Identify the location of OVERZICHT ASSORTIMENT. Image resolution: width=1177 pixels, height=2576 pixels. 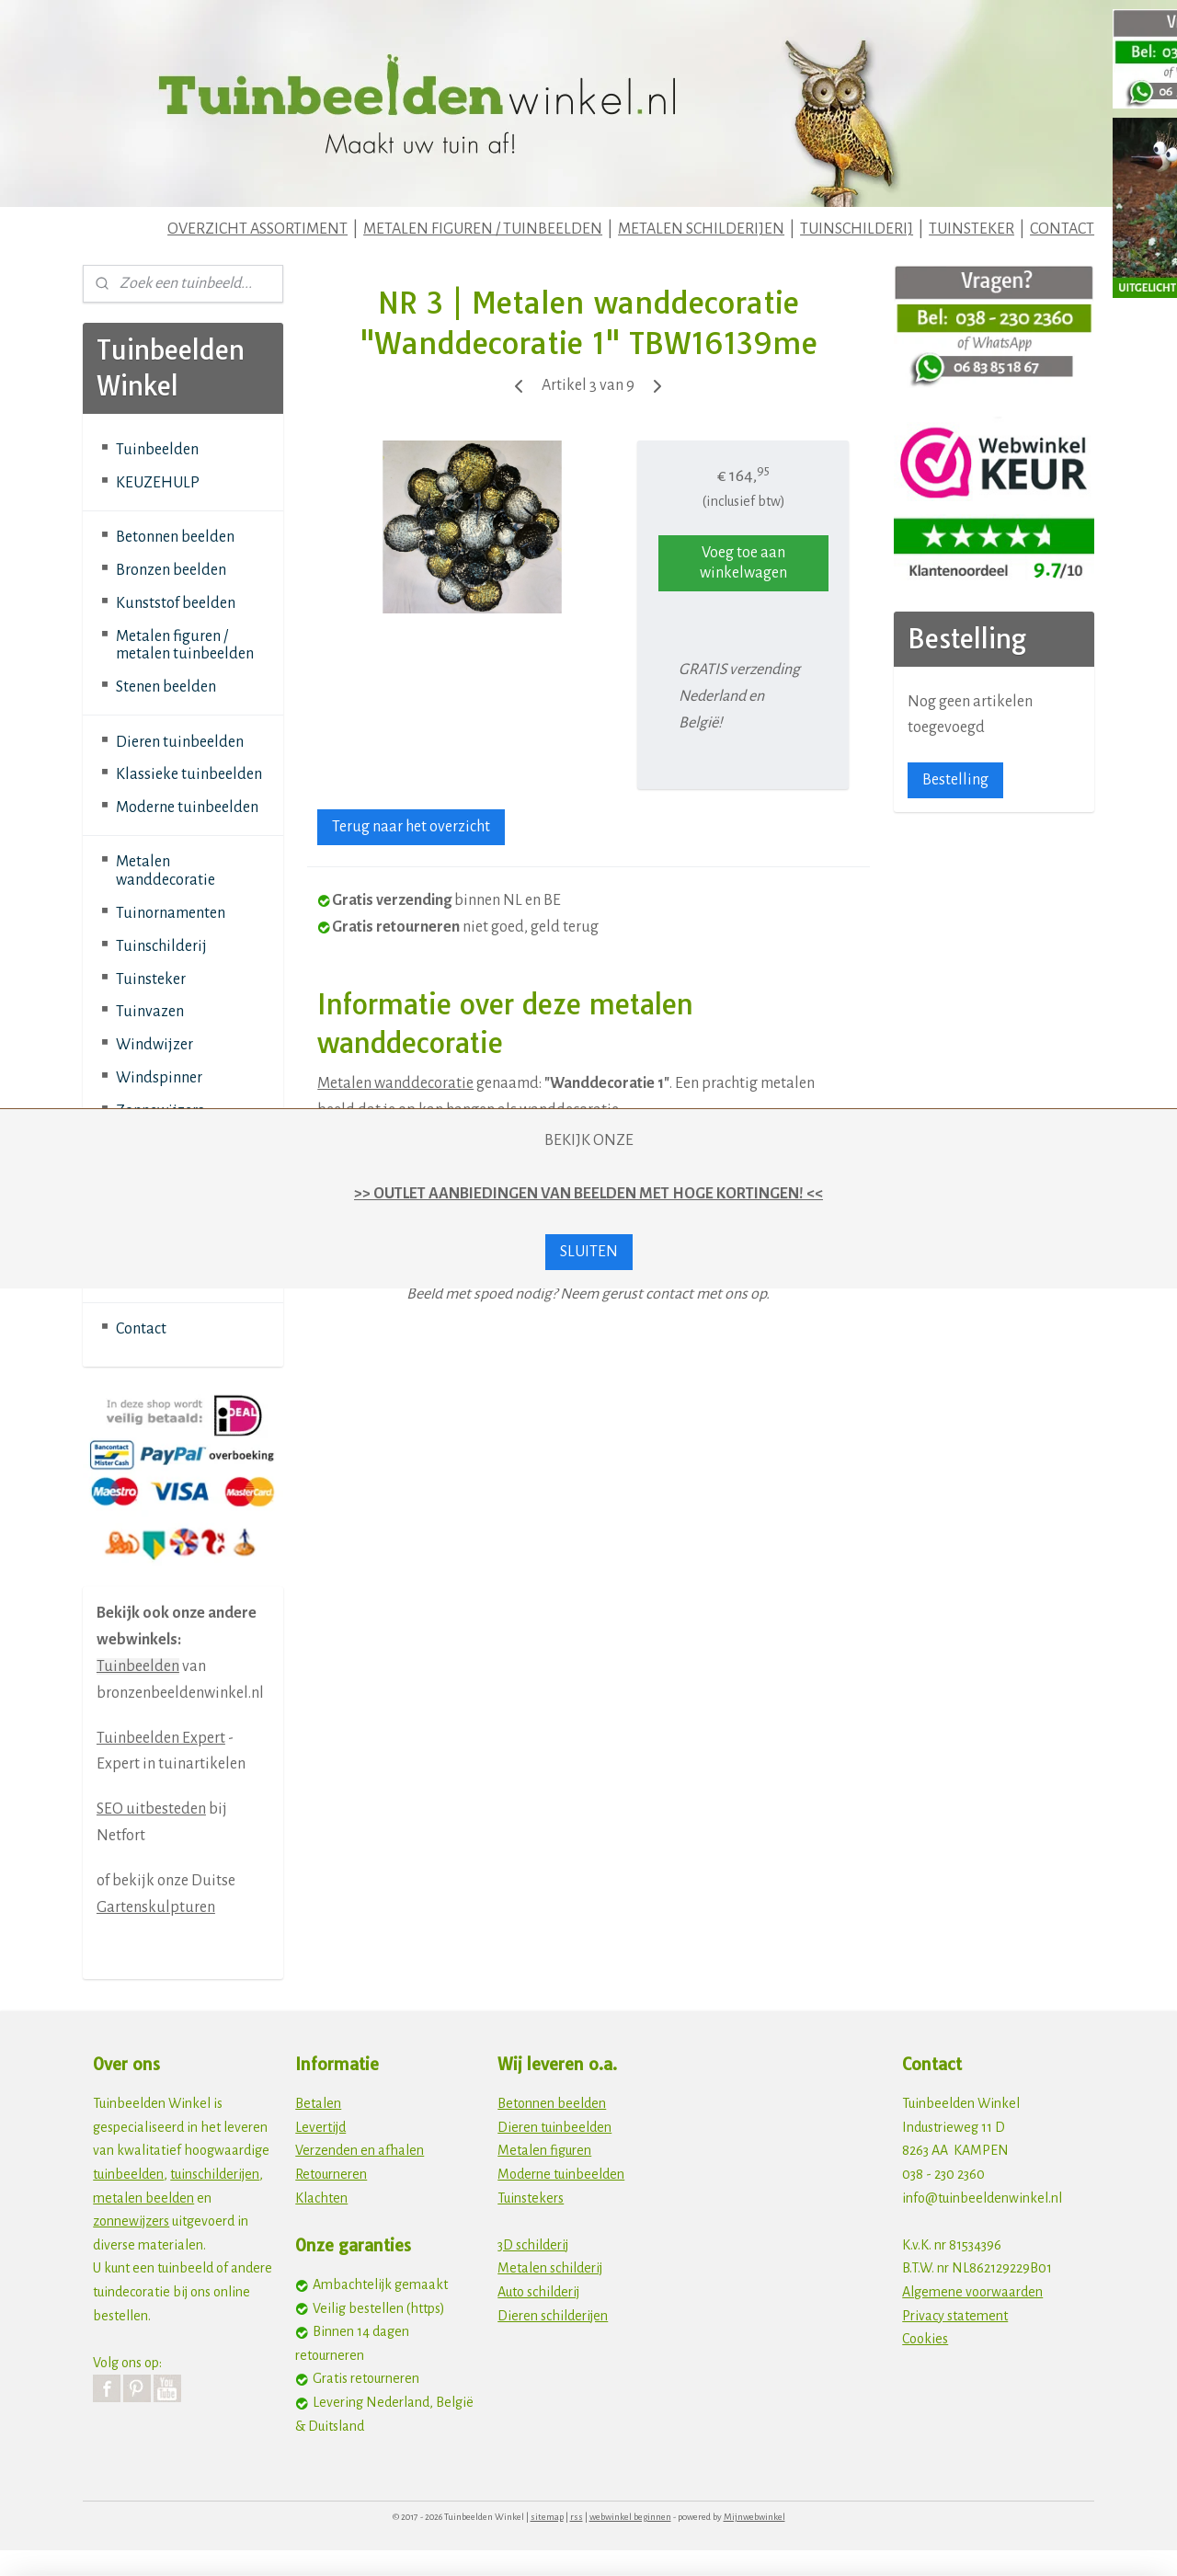
(257, 229).